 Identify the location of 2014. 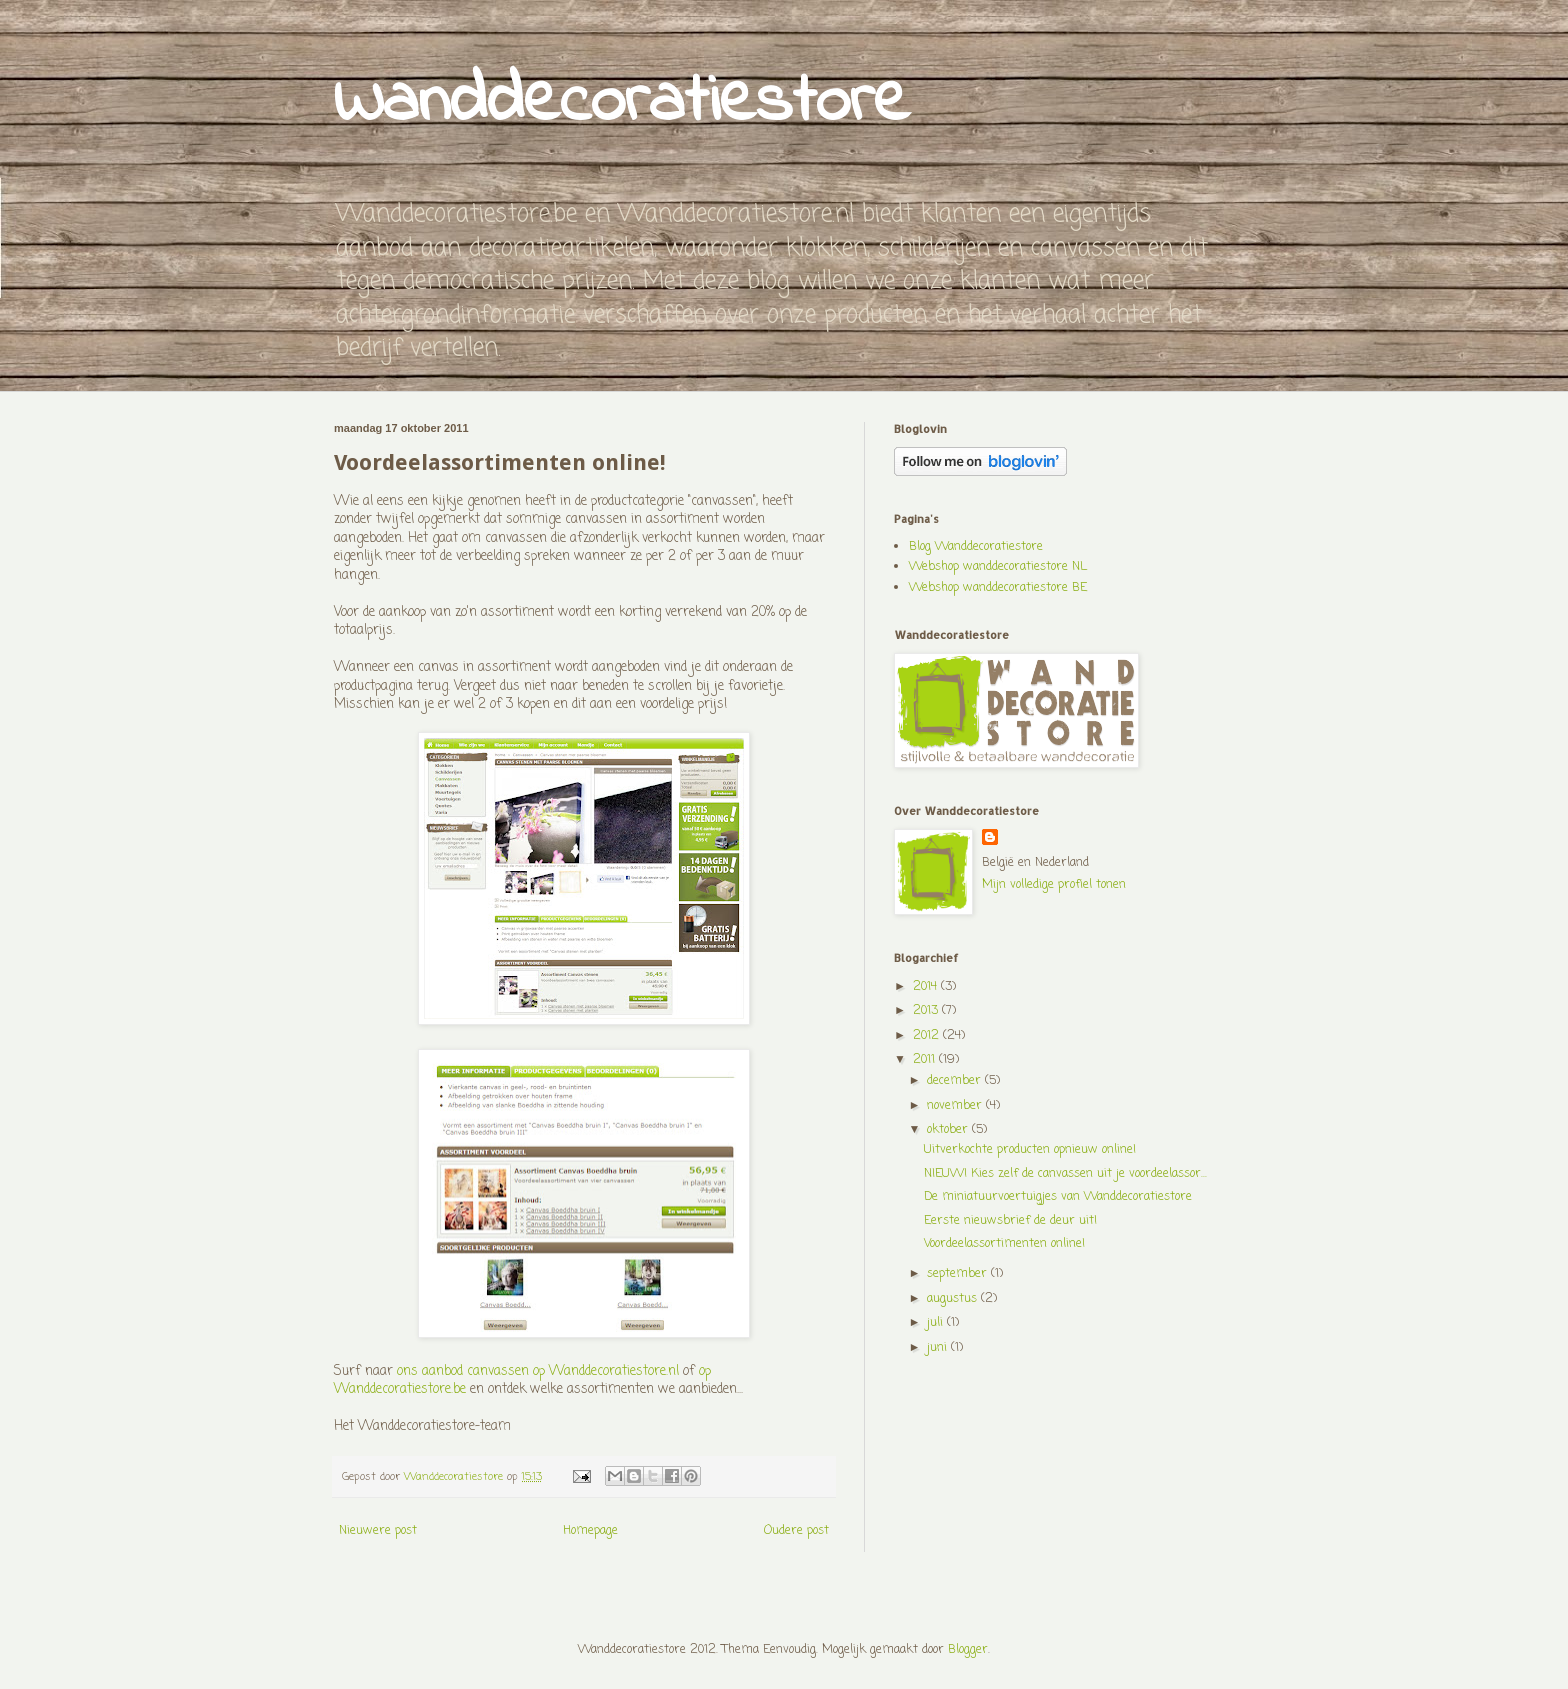
(927, 987).